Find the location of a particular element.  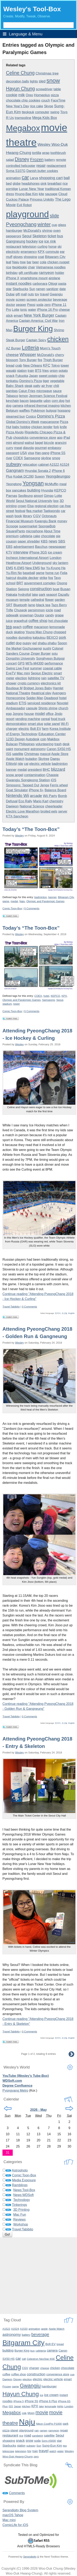

garden is located at coordinates (60, 599).